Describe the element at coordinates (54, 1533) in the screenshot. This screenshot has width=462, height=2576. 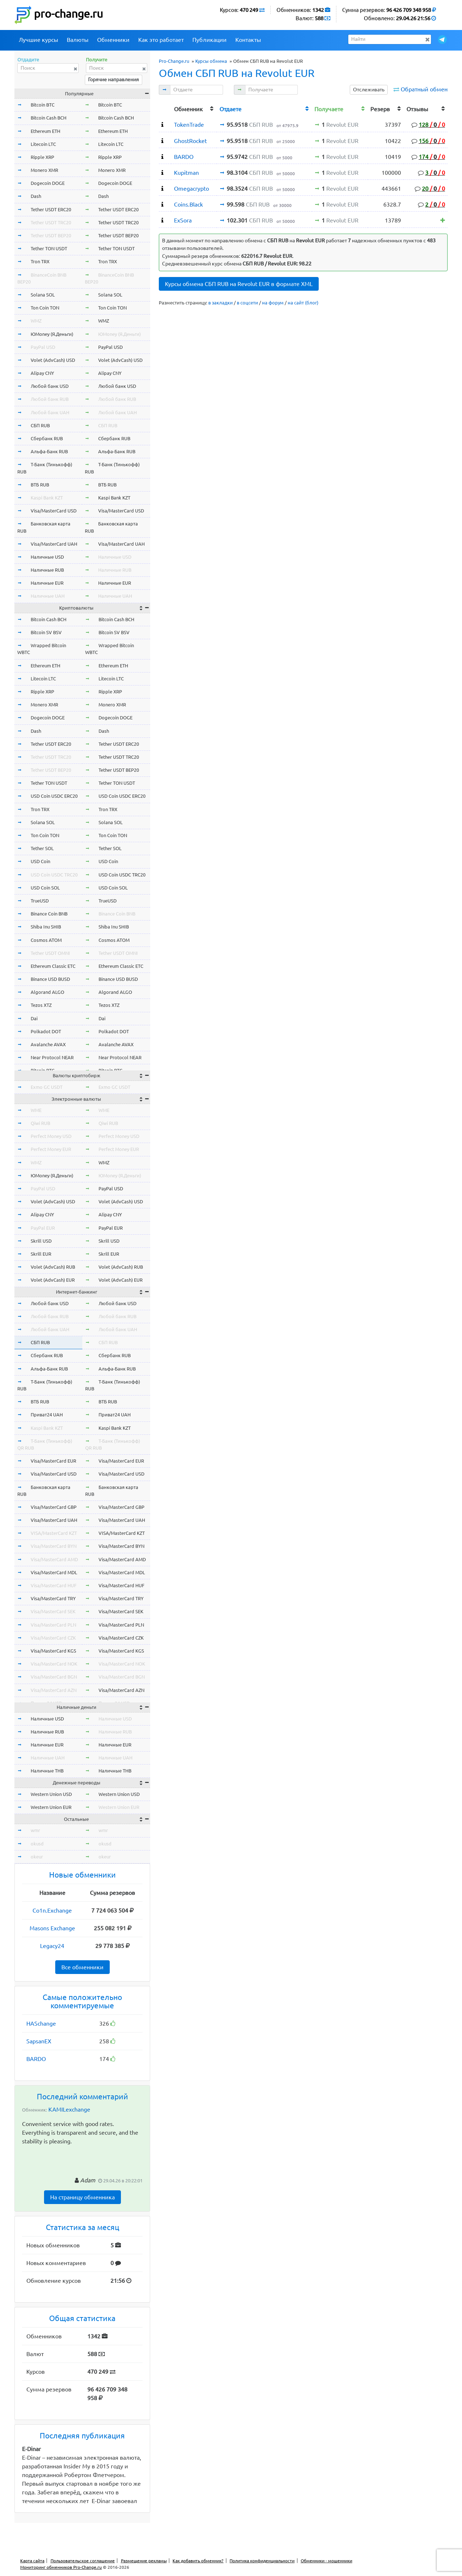
I see `VISA/MasterCard KZT` at that location.